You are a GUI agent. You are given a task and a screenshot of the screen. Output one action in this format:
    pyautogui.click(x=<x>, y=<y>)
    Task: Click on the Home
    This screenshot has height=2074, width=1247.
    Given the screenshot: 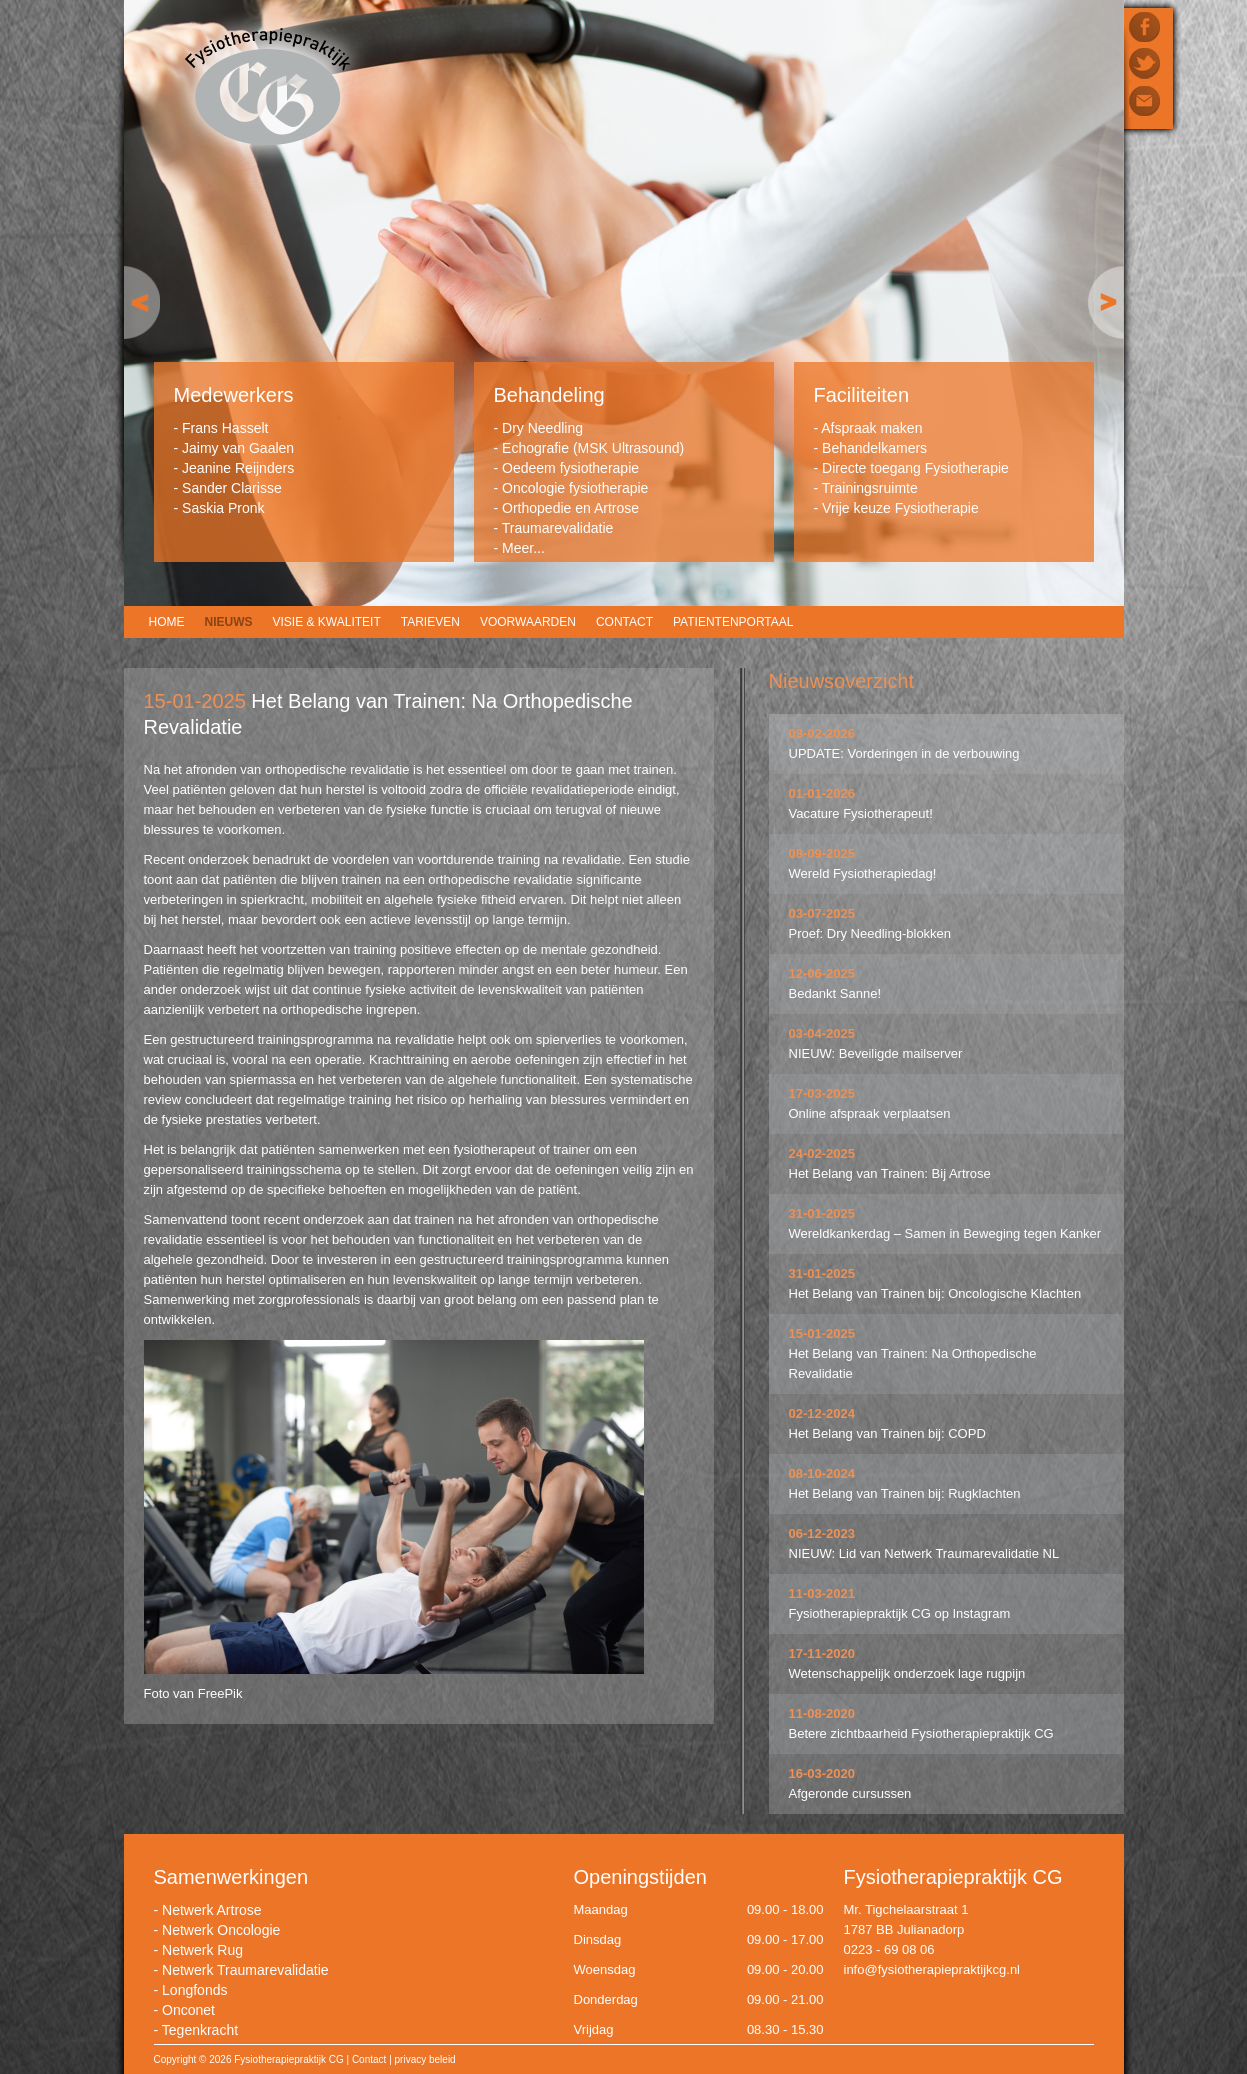 What is the action you would take?
    pyautogui.click(x=167, y=622)
    